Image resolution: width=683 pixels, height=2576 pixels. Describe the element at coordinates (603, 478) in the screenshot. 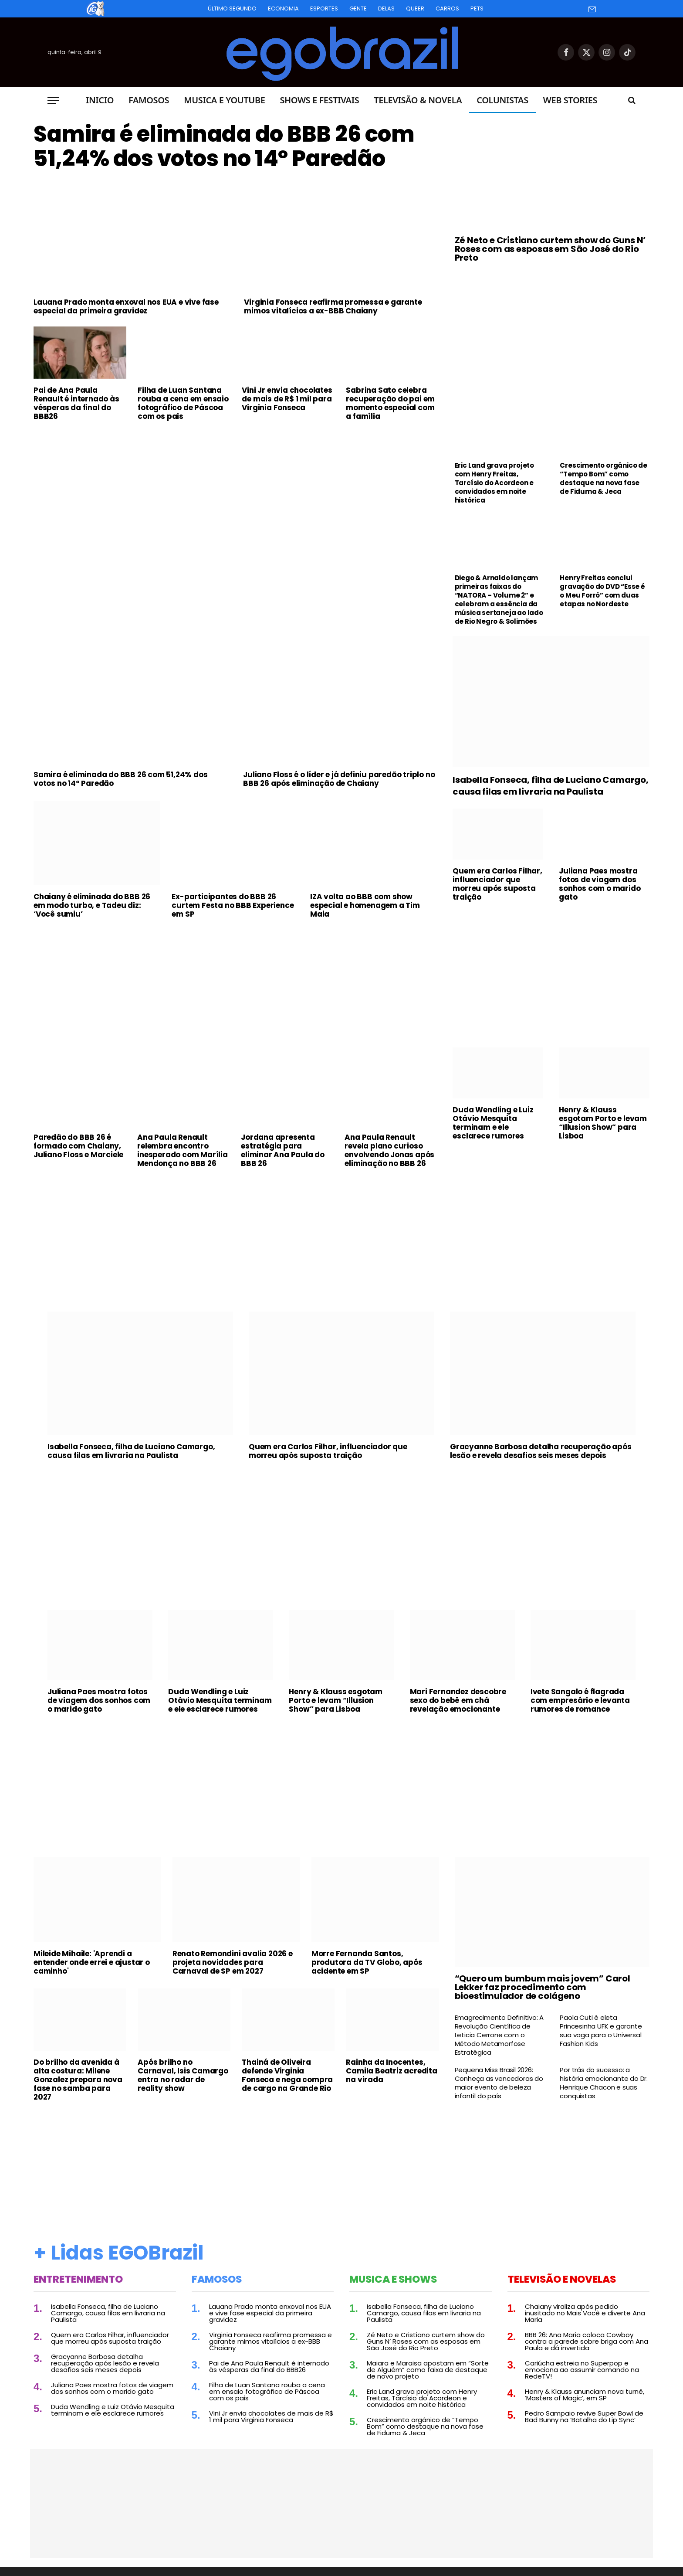

I see `Crescimento orgânico de “Tempo Bom” como destaque na nova fase de Fiduma & Jeca` at that location.